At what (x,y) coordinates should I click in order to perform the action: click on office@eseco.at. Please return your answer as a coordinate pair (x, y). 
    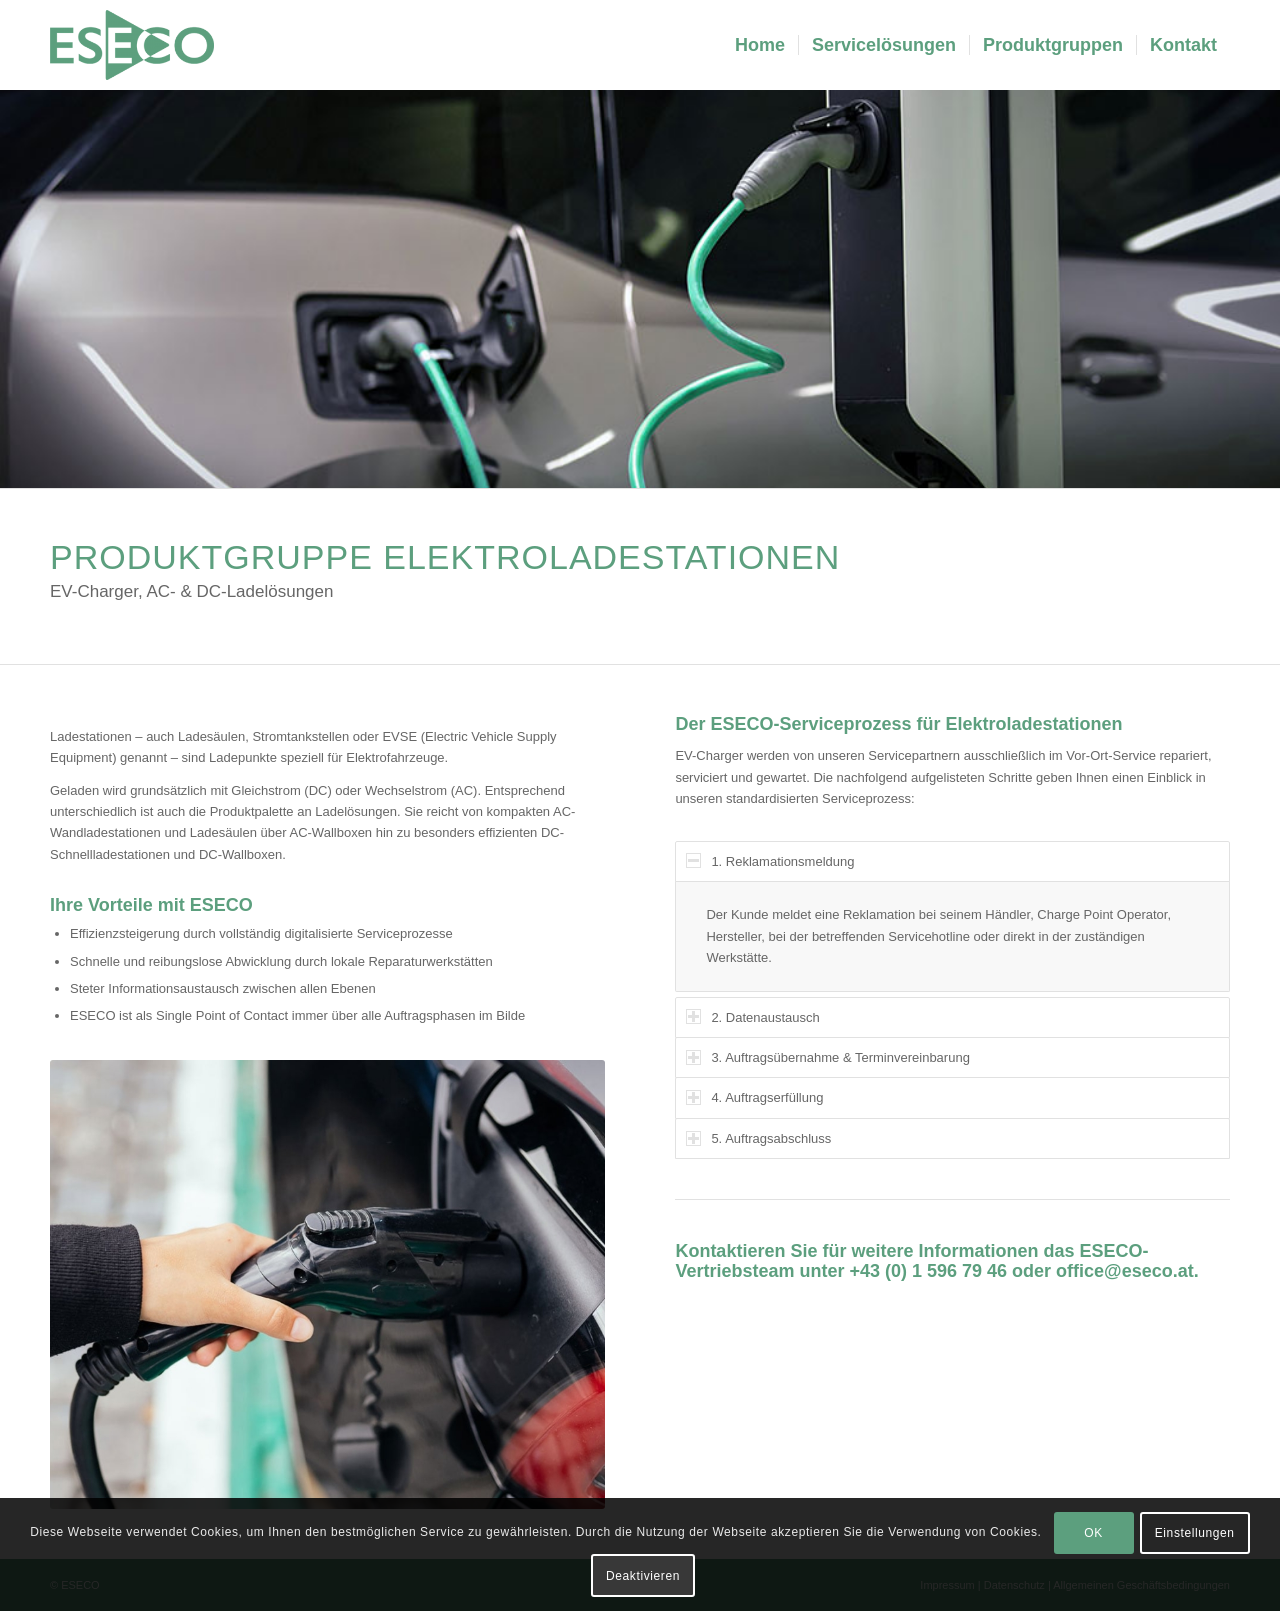
    Looking at the image, I should click on (1125, 1271).